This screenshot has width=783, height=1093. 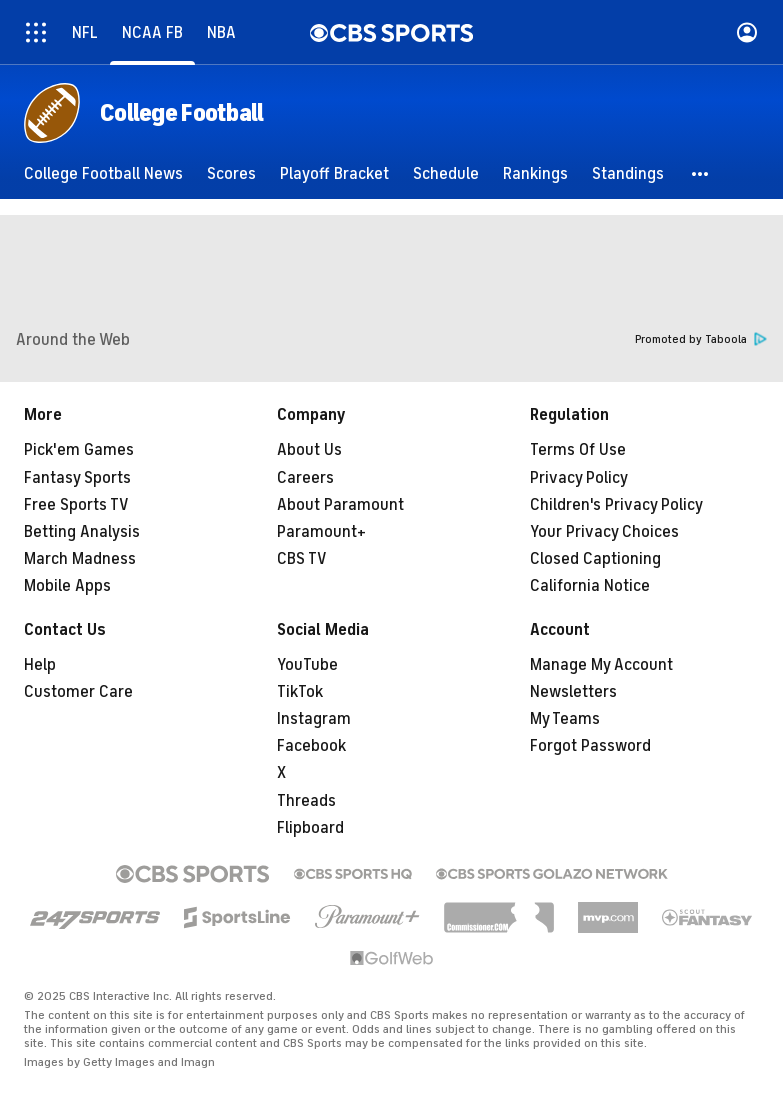 I want to click on TikTok, so click(x=300, y=692).